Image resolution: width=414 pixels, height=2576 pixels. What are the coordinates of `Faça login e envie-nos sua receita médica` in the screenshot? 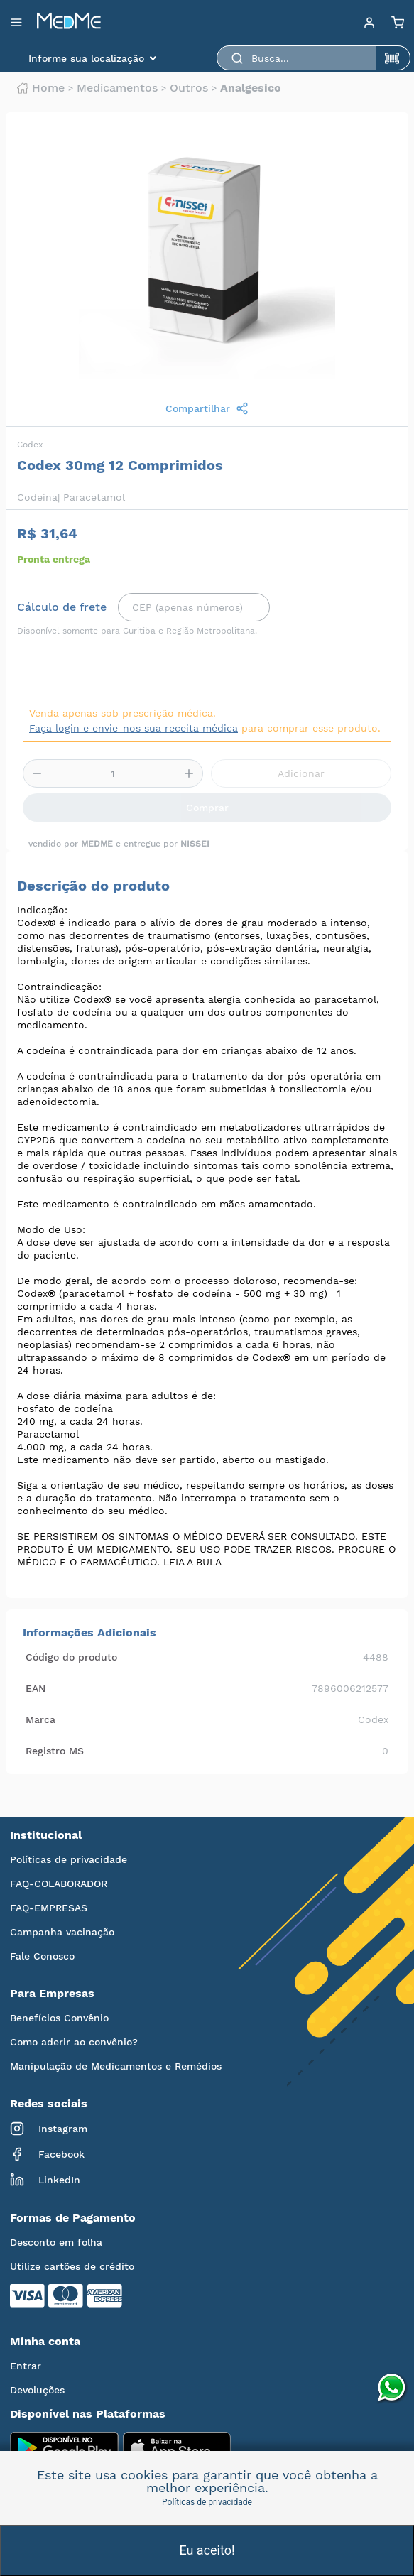 It's located at (133, 728).